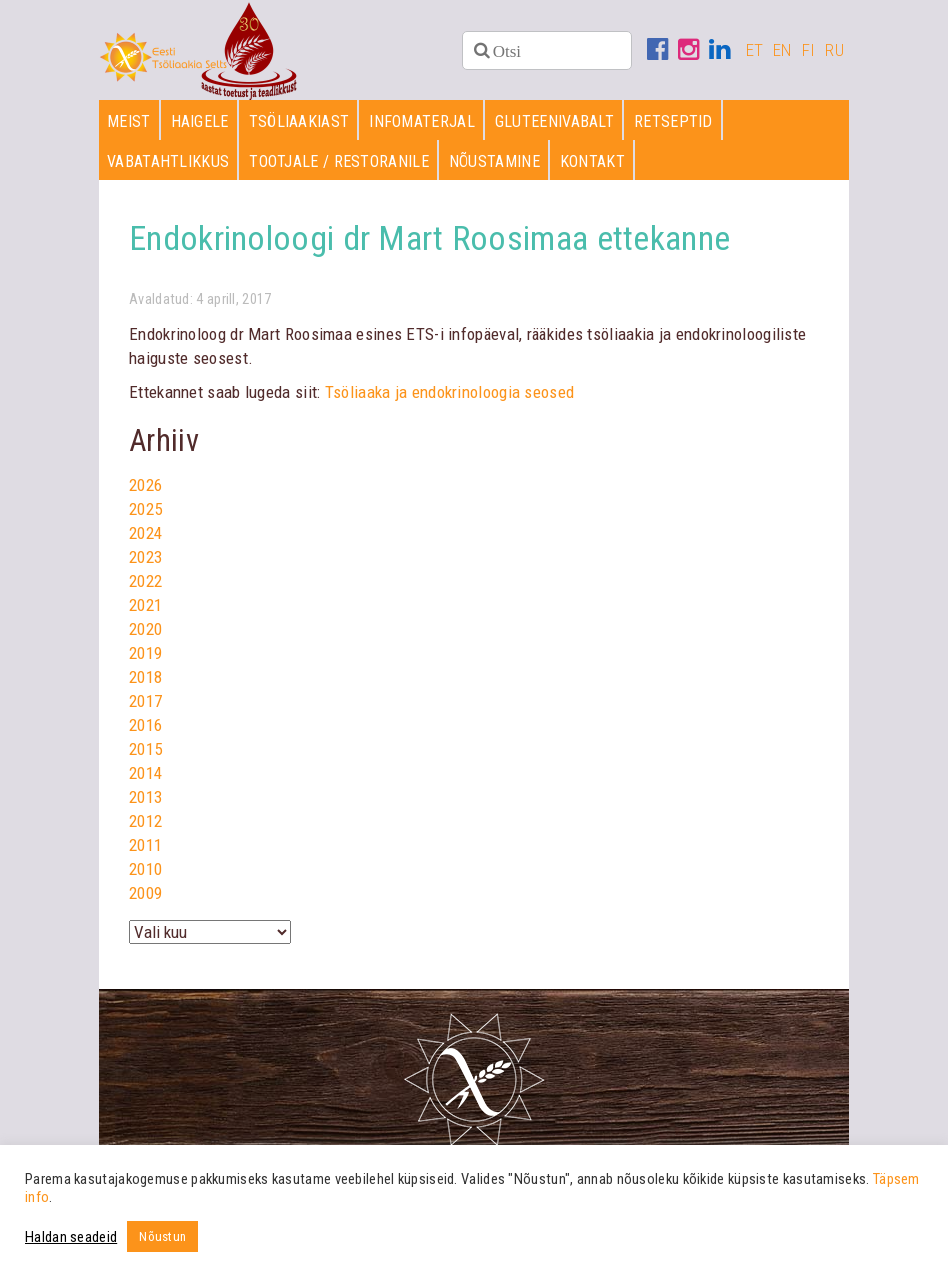 This screenshot has height=1282, width=948. I want to click on FI, so click(809, 50).